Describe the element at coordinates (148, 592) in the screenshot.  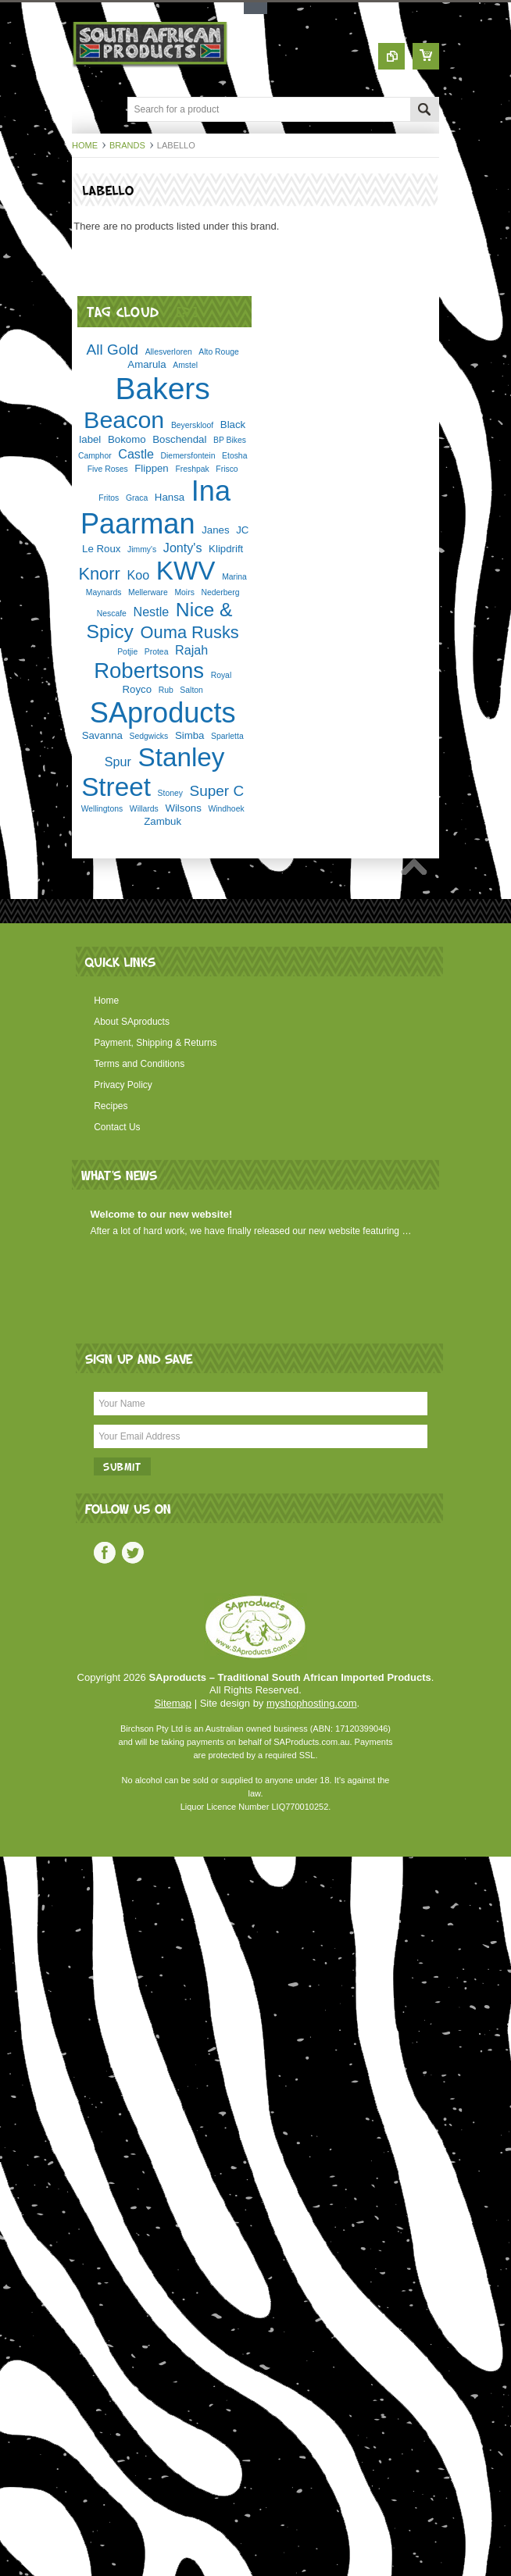
I see `Mellerware` at that location.